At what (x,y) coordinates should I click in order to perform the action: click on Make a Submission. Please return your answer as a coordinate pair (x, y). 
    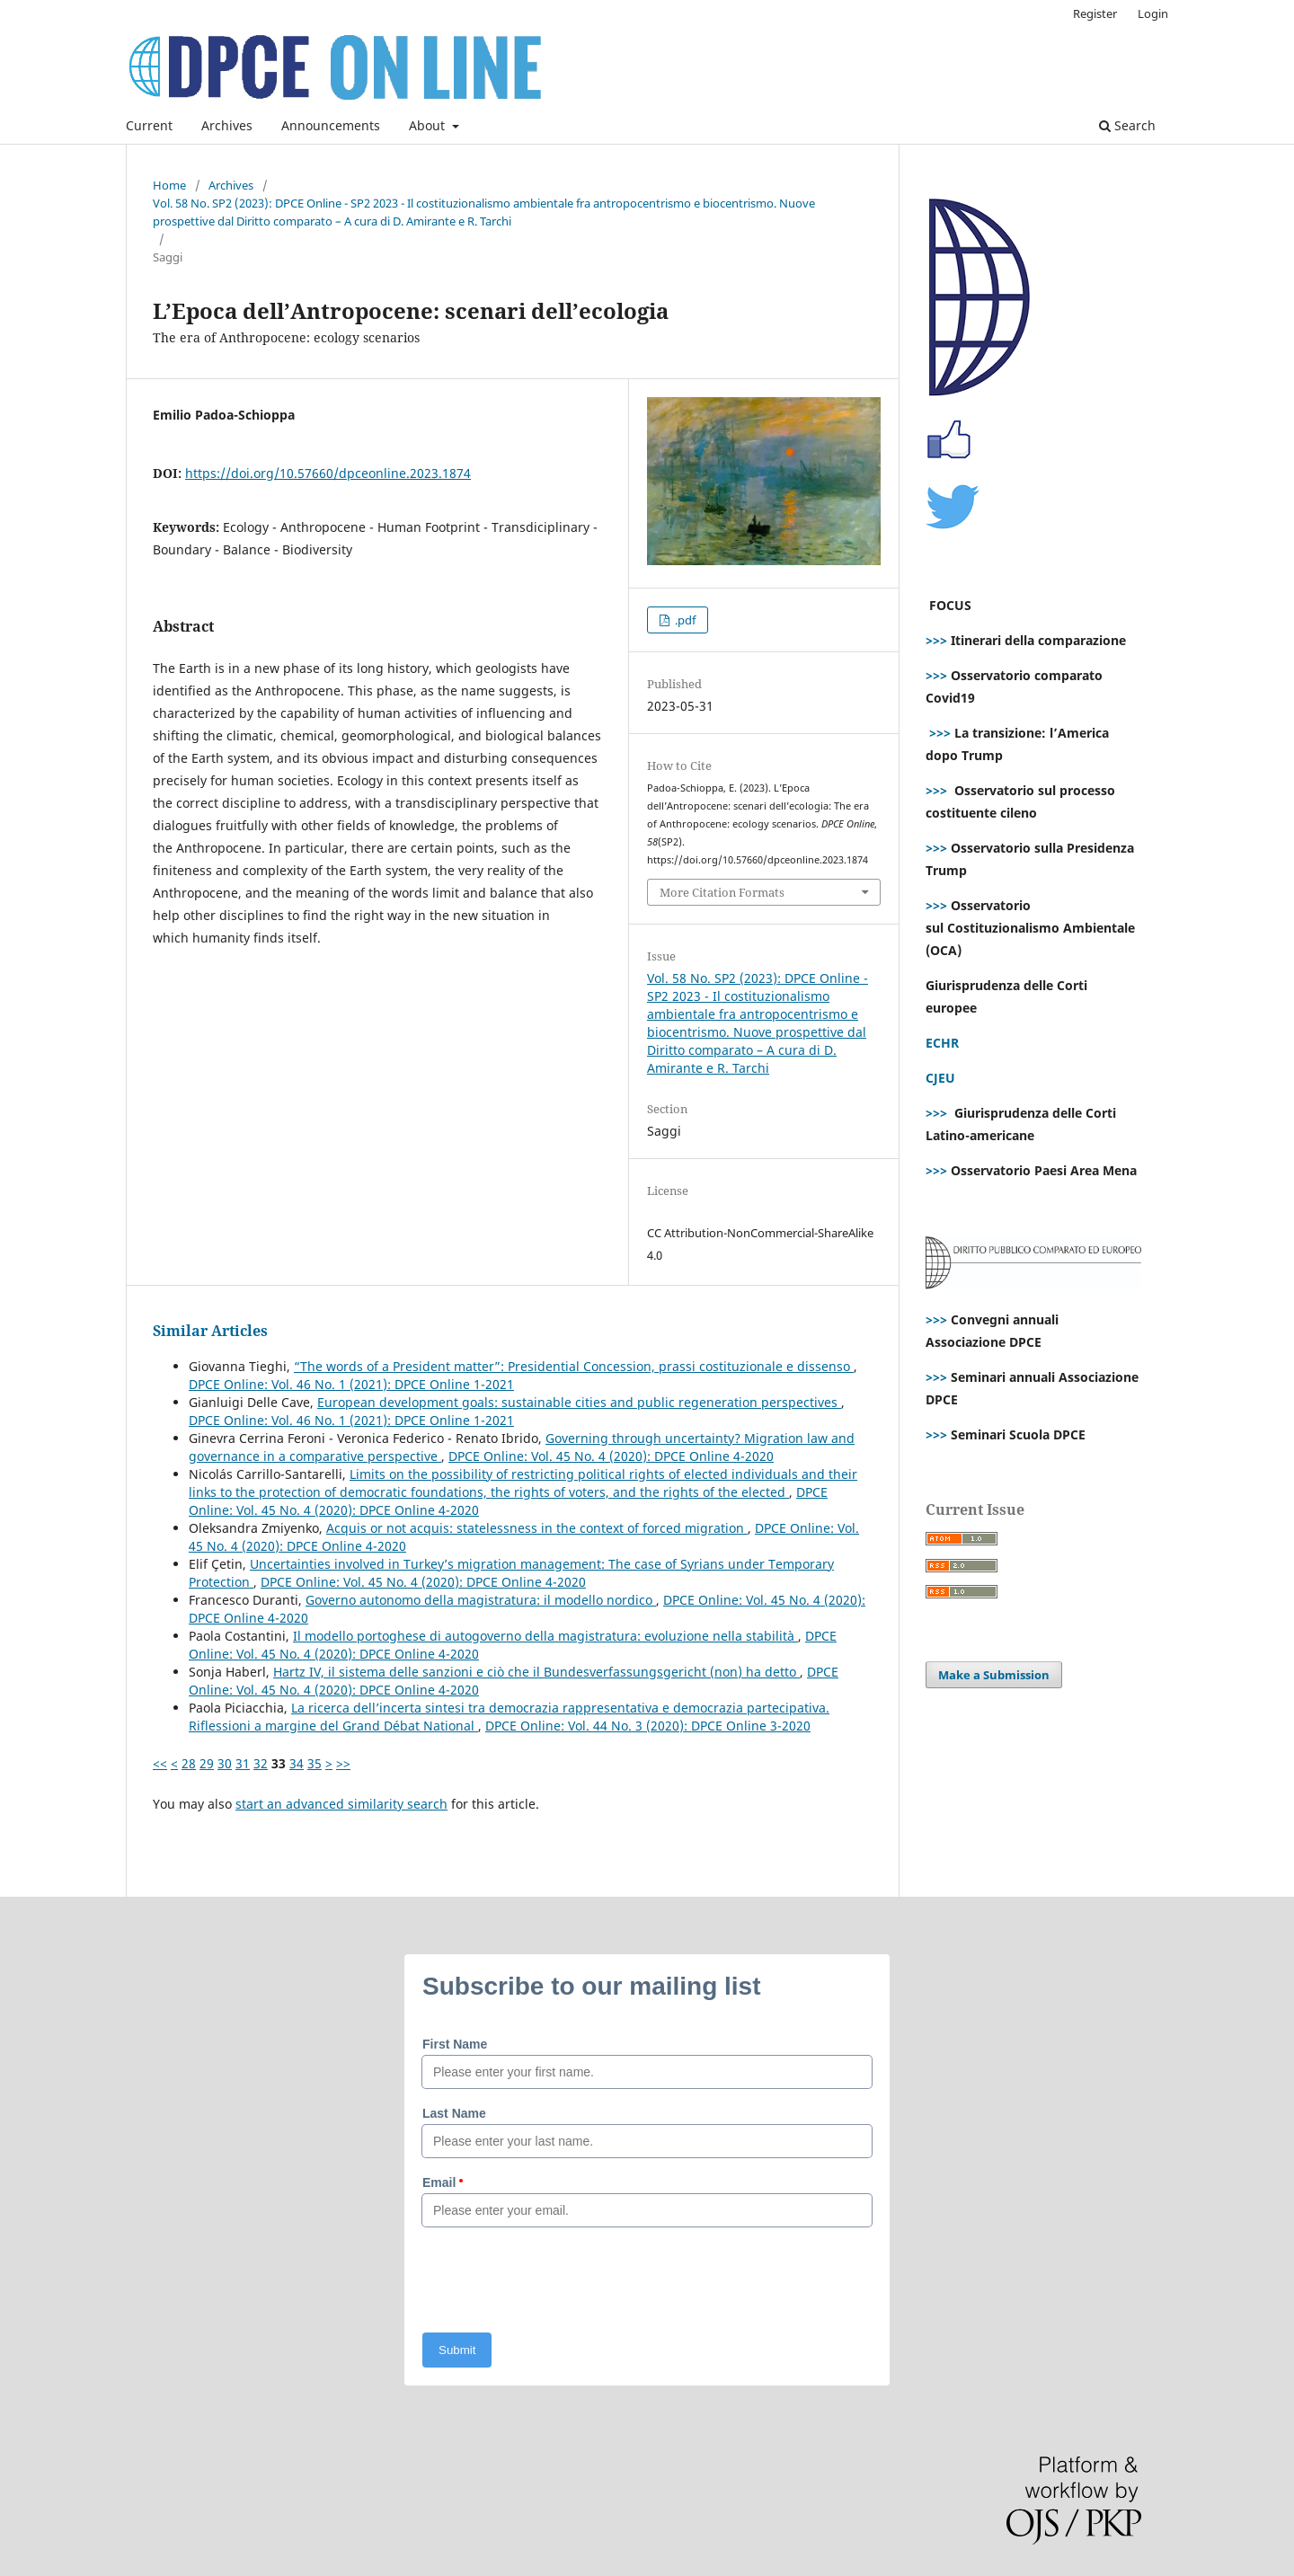
    Looking at the image, I should click on (994, 1675).